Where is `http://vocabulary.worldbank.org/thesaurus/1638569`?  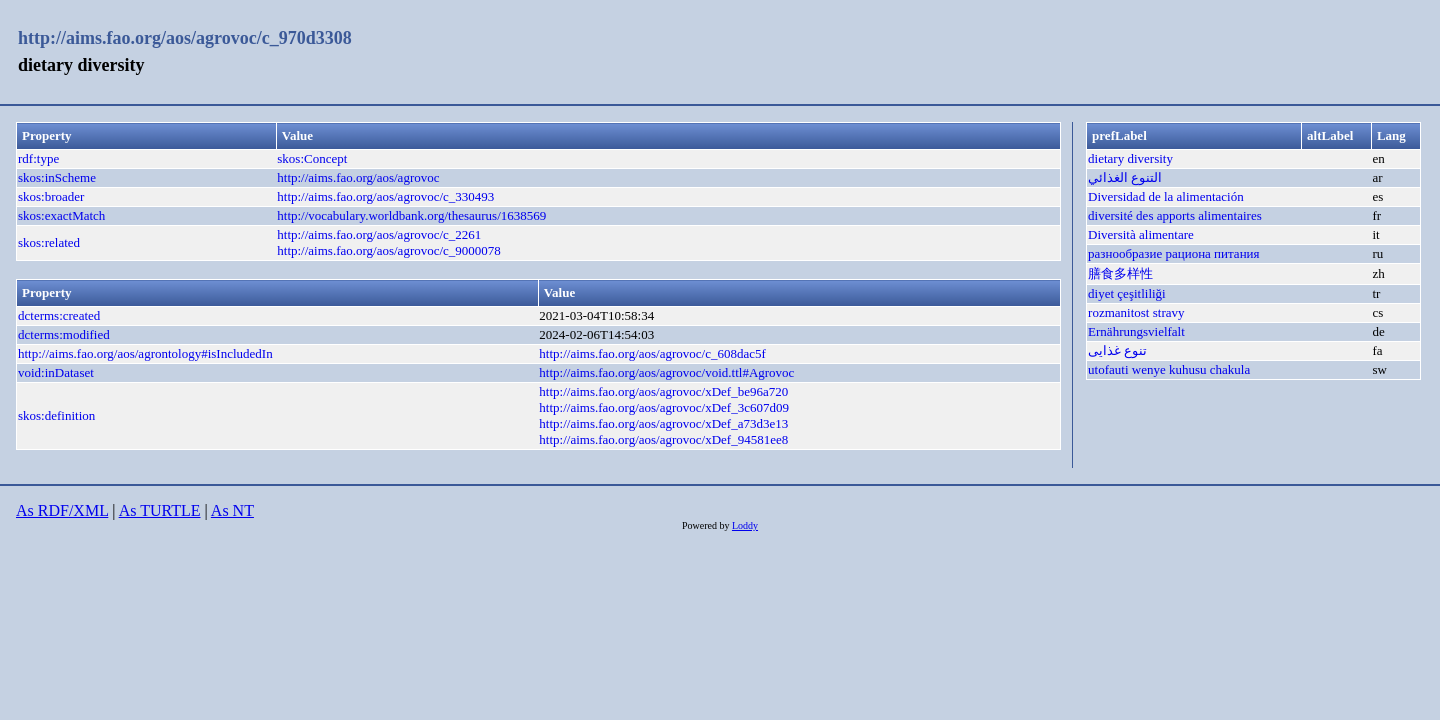
http://vocabulary.worldbank.org/thesaurus/1638569 is located at coordinates (411, 215).